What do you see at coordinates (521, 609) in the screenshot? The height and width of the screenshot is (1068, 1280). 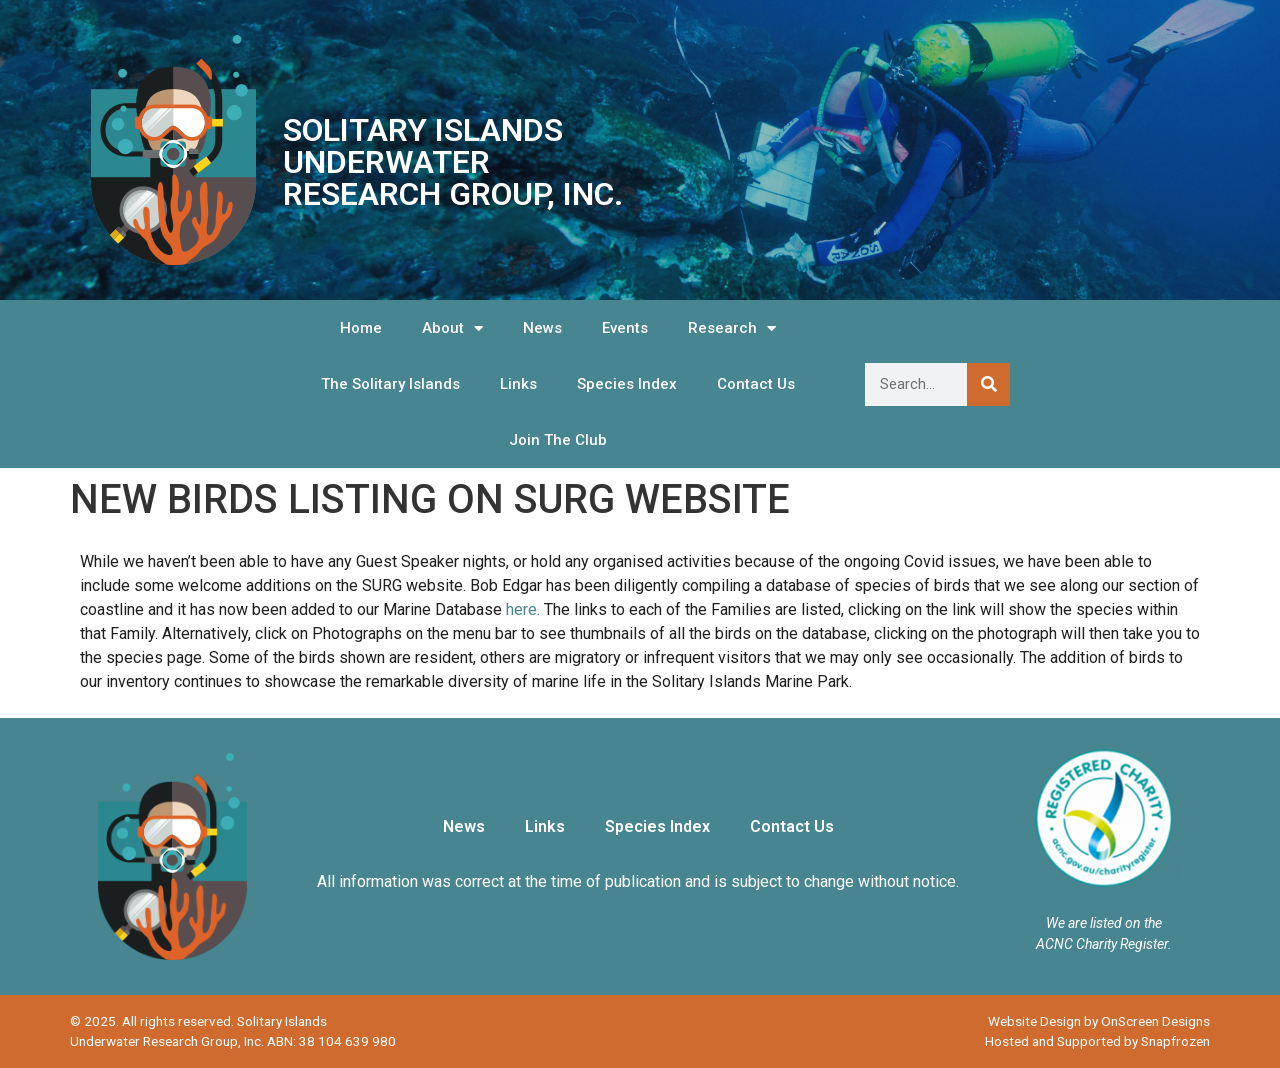 I see `here` at bounding box center [521, 609].